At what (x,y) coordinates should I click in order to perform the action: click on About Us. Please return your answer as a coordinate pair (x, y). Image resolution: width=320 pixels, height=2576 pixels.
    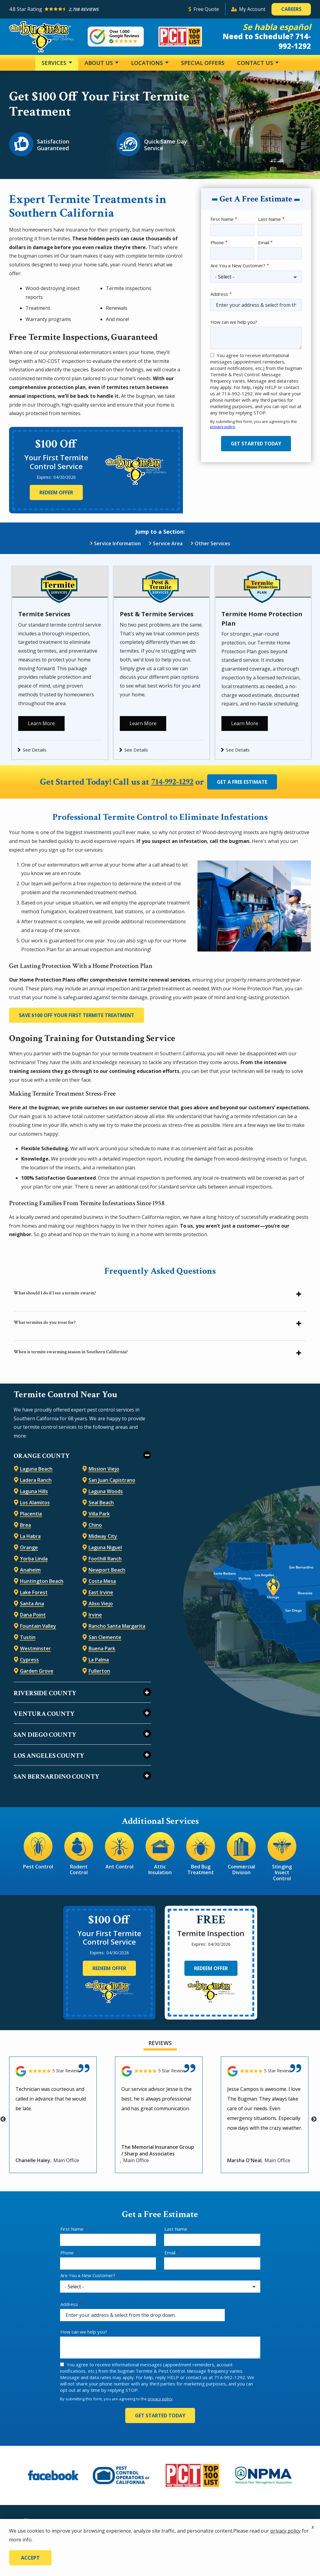
    Looking at the image, I should click on (99, 62).